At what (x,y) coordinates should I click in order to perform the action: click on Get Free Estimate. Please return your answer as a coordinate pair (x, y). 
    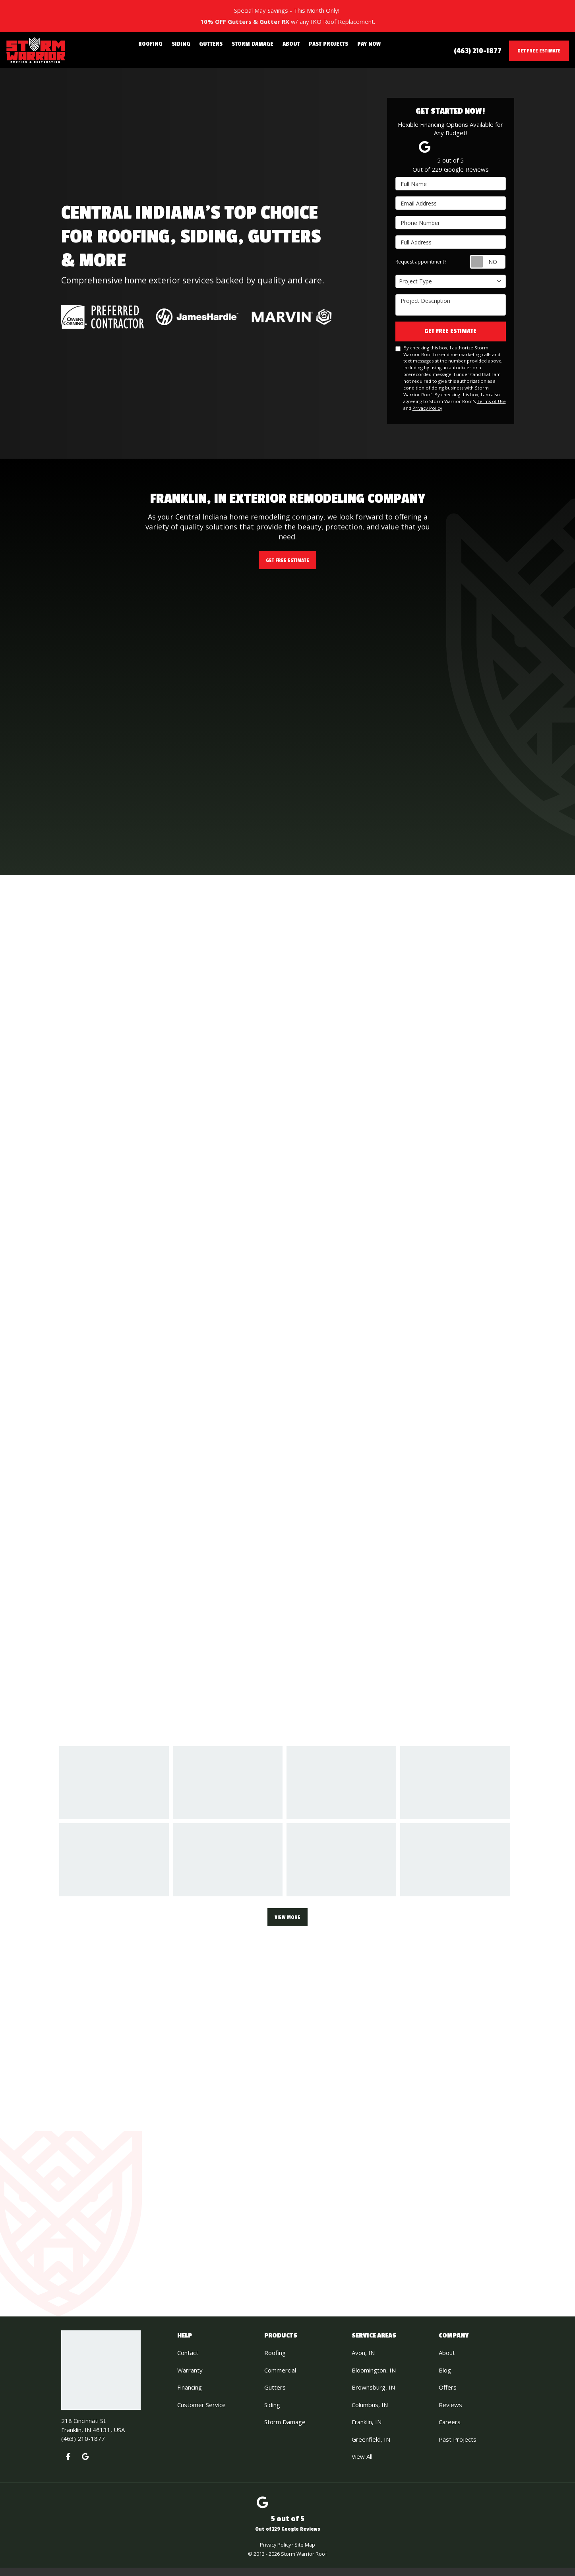
    Looking at the image, I should click on (539, 51).